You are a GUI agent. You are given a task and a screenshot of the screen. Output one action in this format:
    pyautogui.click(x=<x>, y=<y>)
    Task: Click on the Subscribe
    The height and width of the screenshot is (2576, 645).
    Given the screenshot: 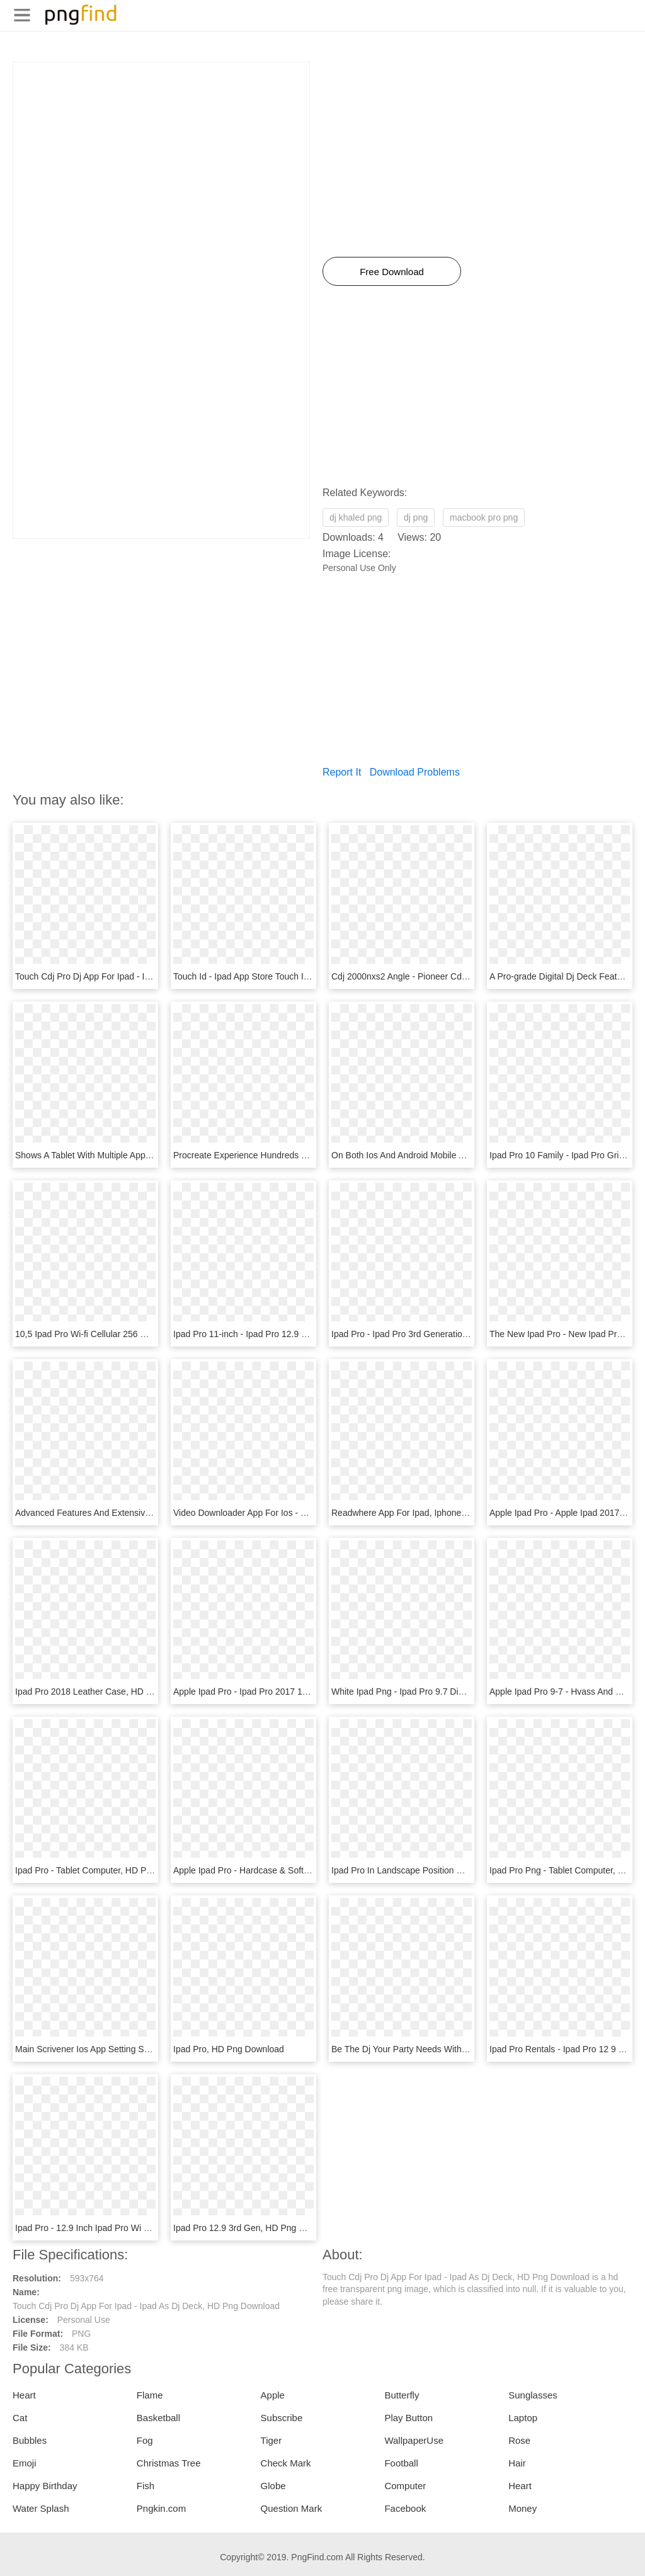 What is the action you would take?
    pyautogui.click(x=282, y=2417)
    